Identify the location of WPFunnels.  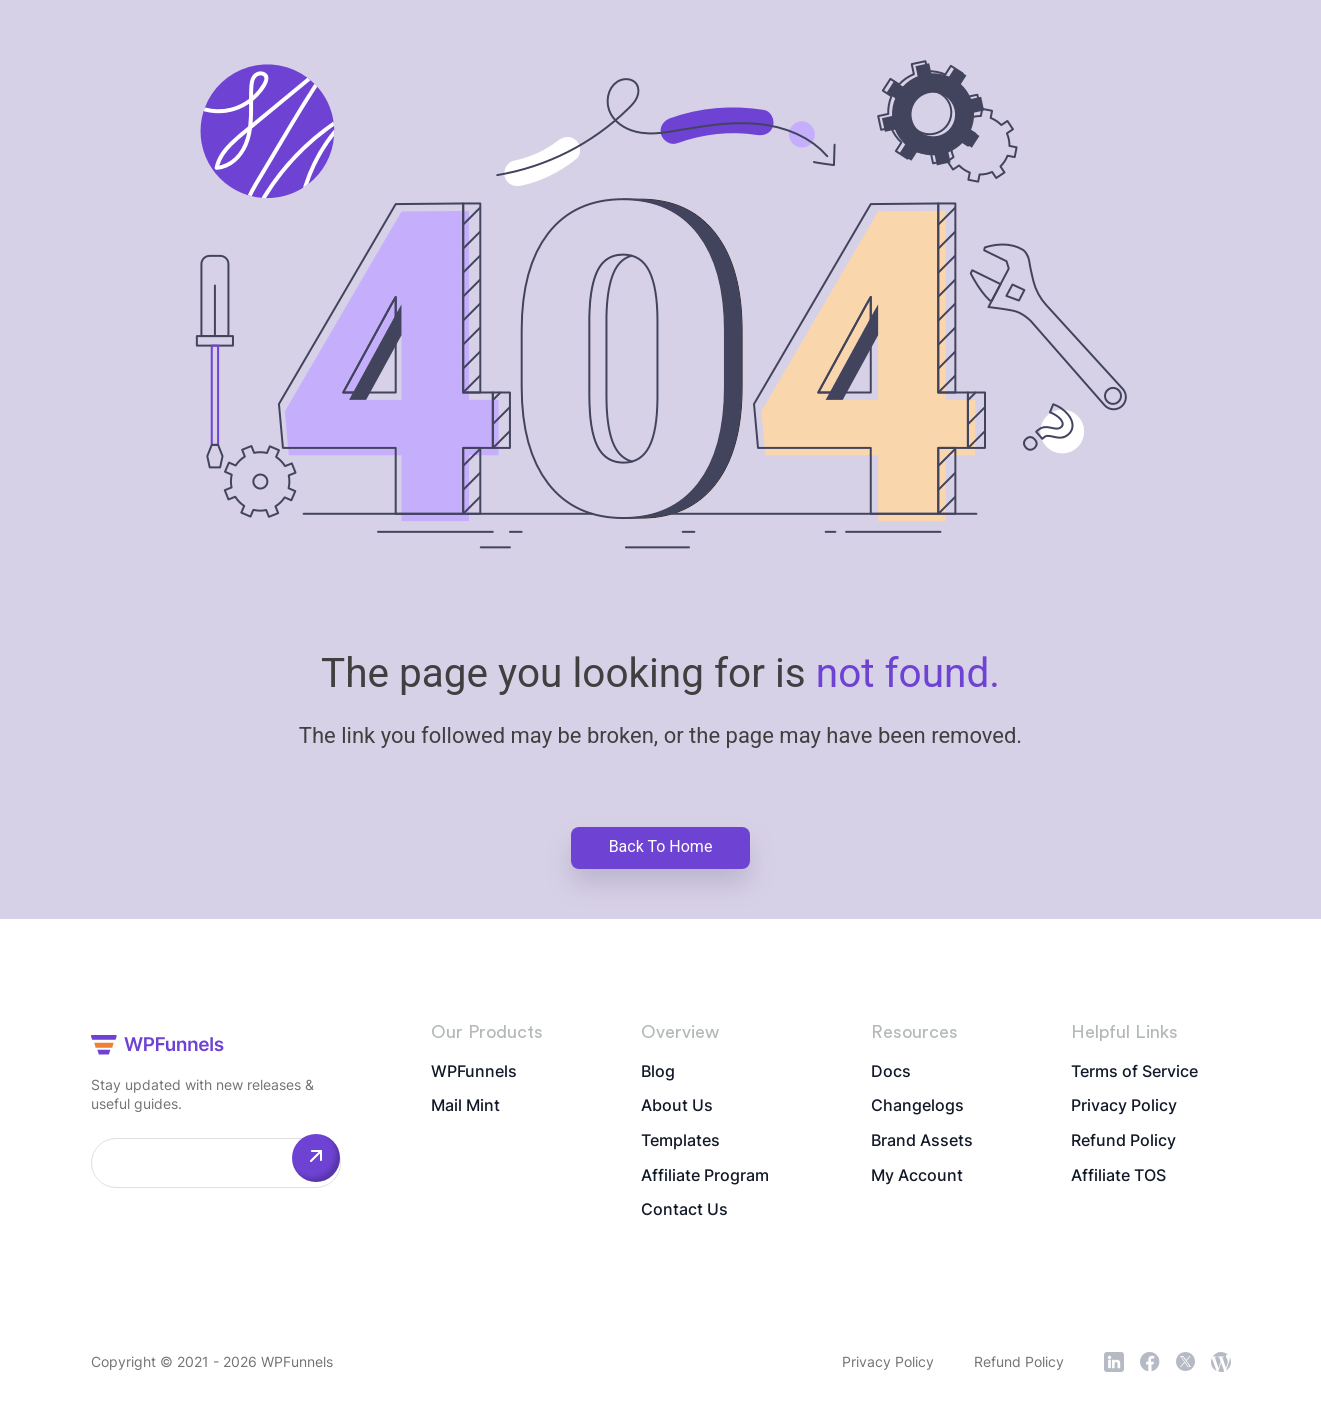
(474, 1072).